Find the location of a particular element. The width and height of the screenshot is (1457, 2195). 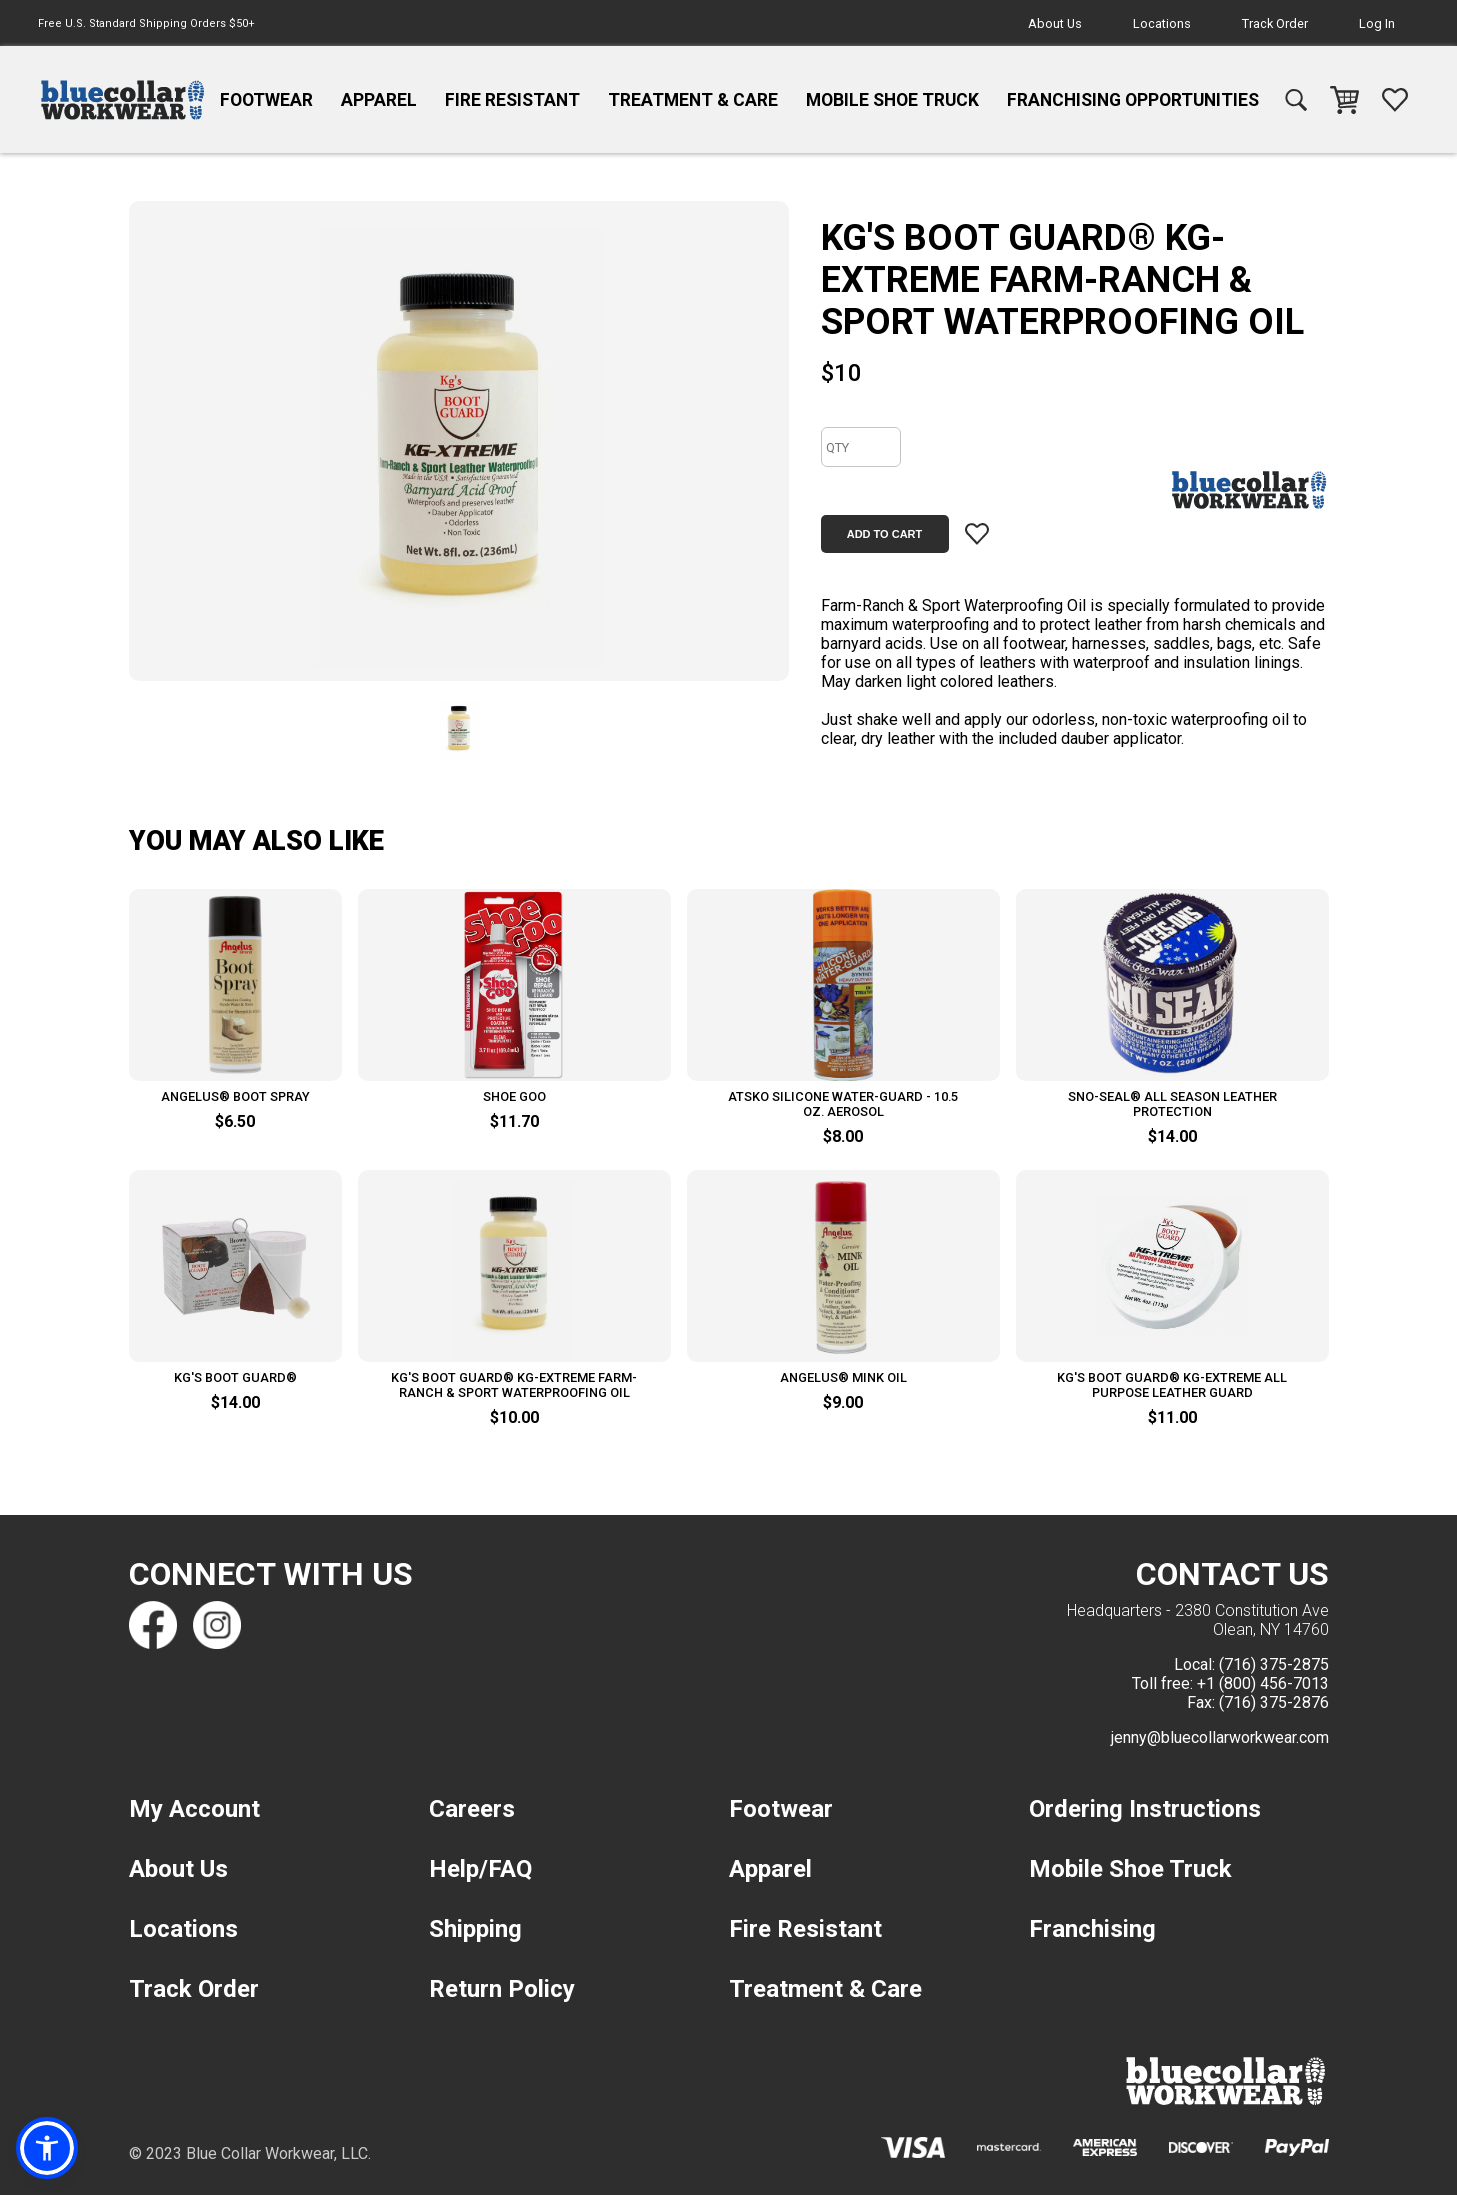

Apparel [navigation] is located at coordinates (379, 100).